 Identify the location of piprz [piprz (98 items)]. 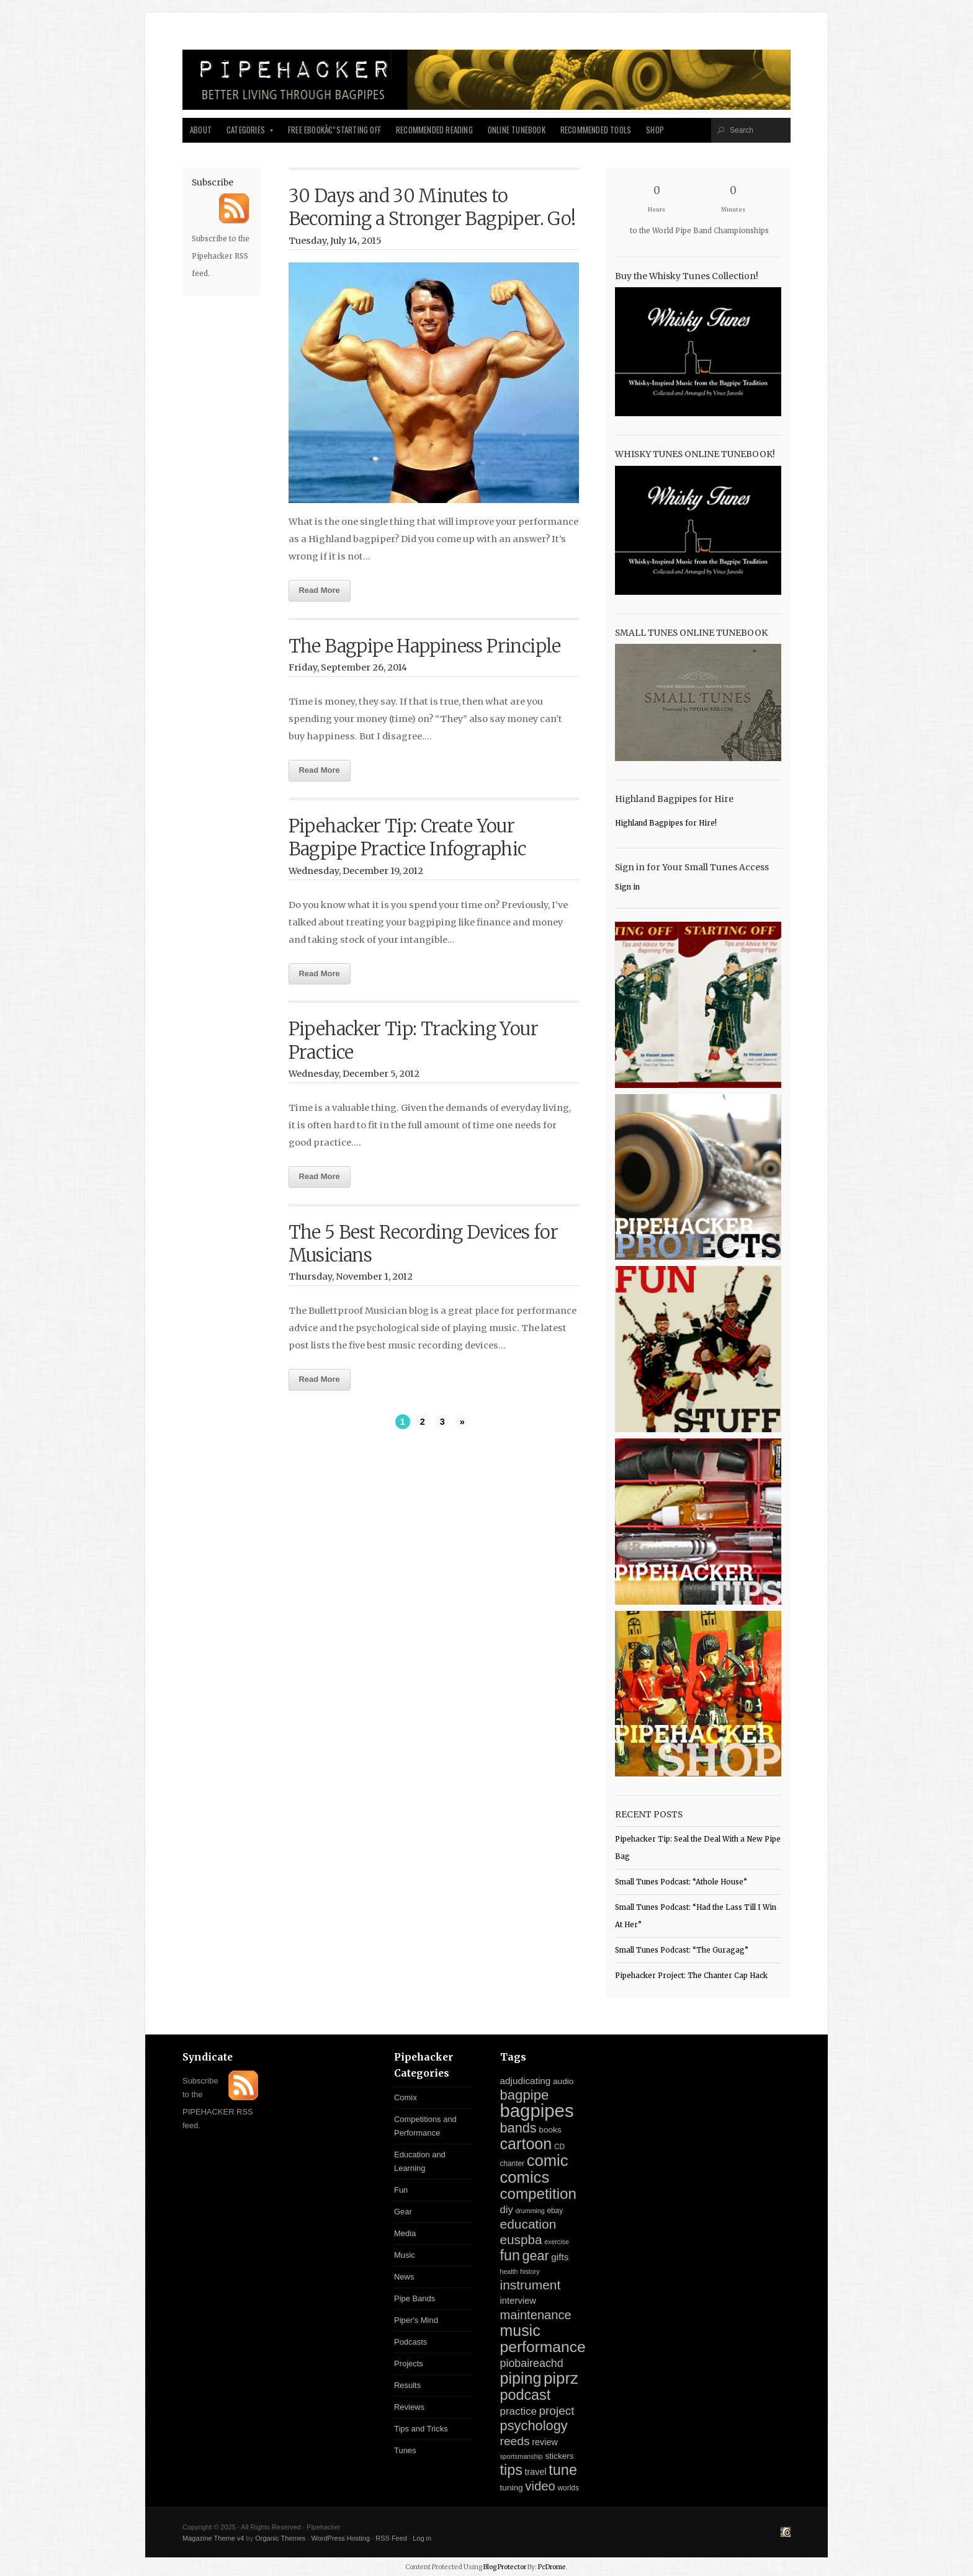
(561, 2378).